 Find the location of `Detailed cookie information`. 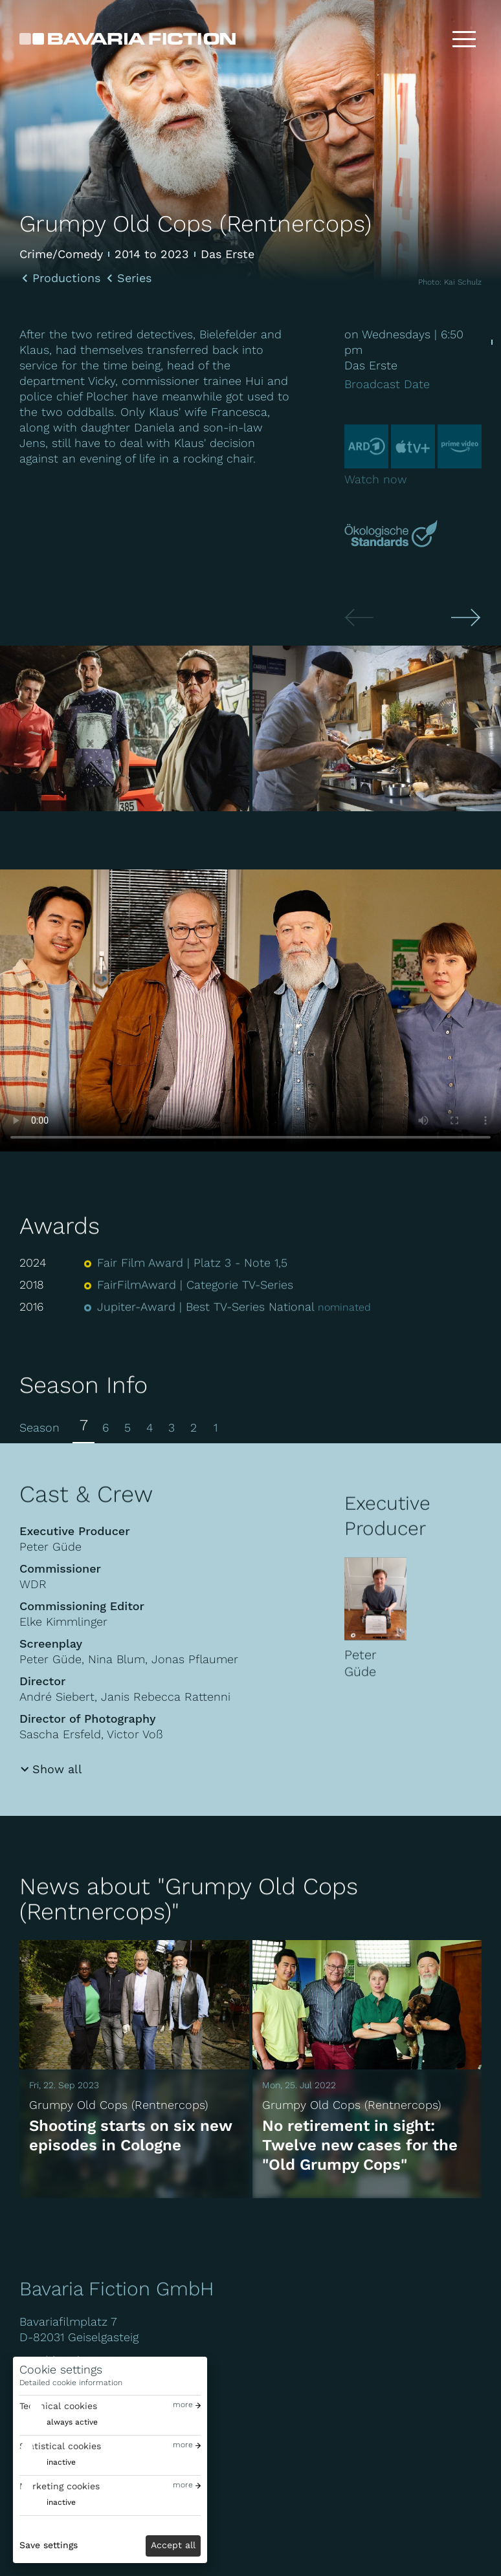

Detailed cookie information is located at coordinates (70, 2382).